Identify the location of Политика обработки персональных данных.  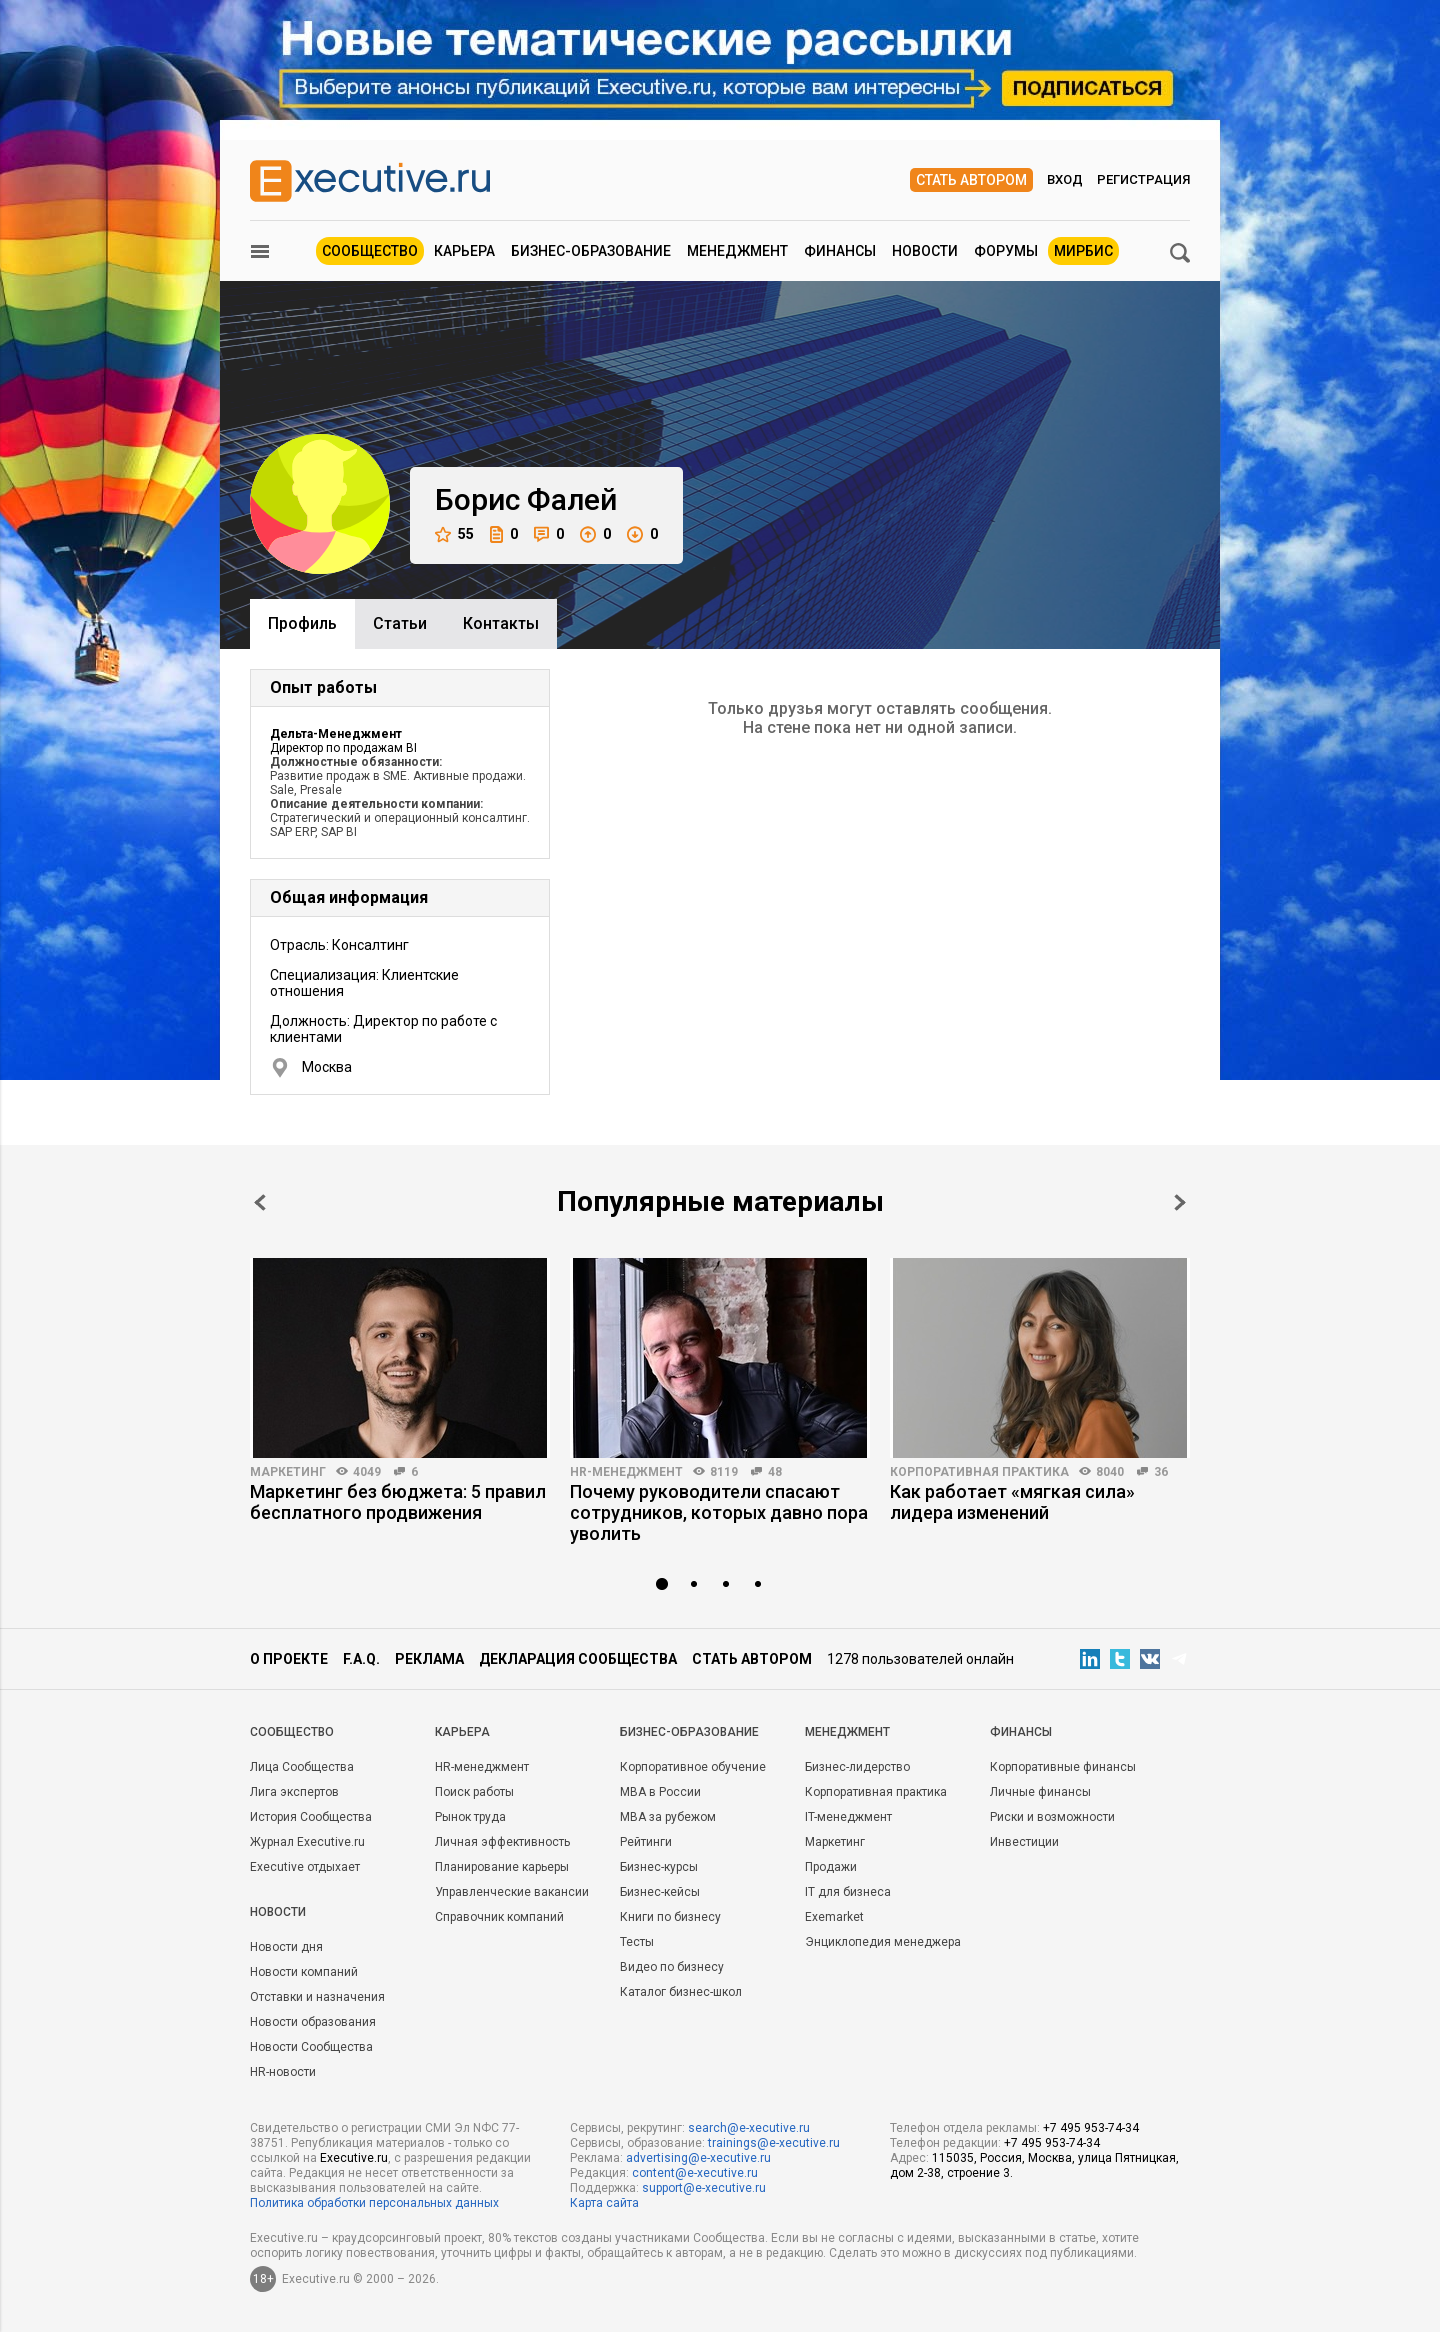
(374, 2203).